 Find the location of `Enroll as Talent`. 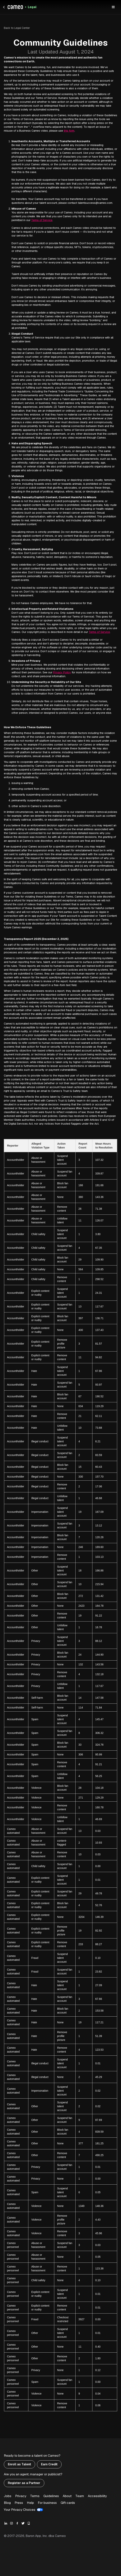

Enroll as Talent is located at coordinates (19, 2464).